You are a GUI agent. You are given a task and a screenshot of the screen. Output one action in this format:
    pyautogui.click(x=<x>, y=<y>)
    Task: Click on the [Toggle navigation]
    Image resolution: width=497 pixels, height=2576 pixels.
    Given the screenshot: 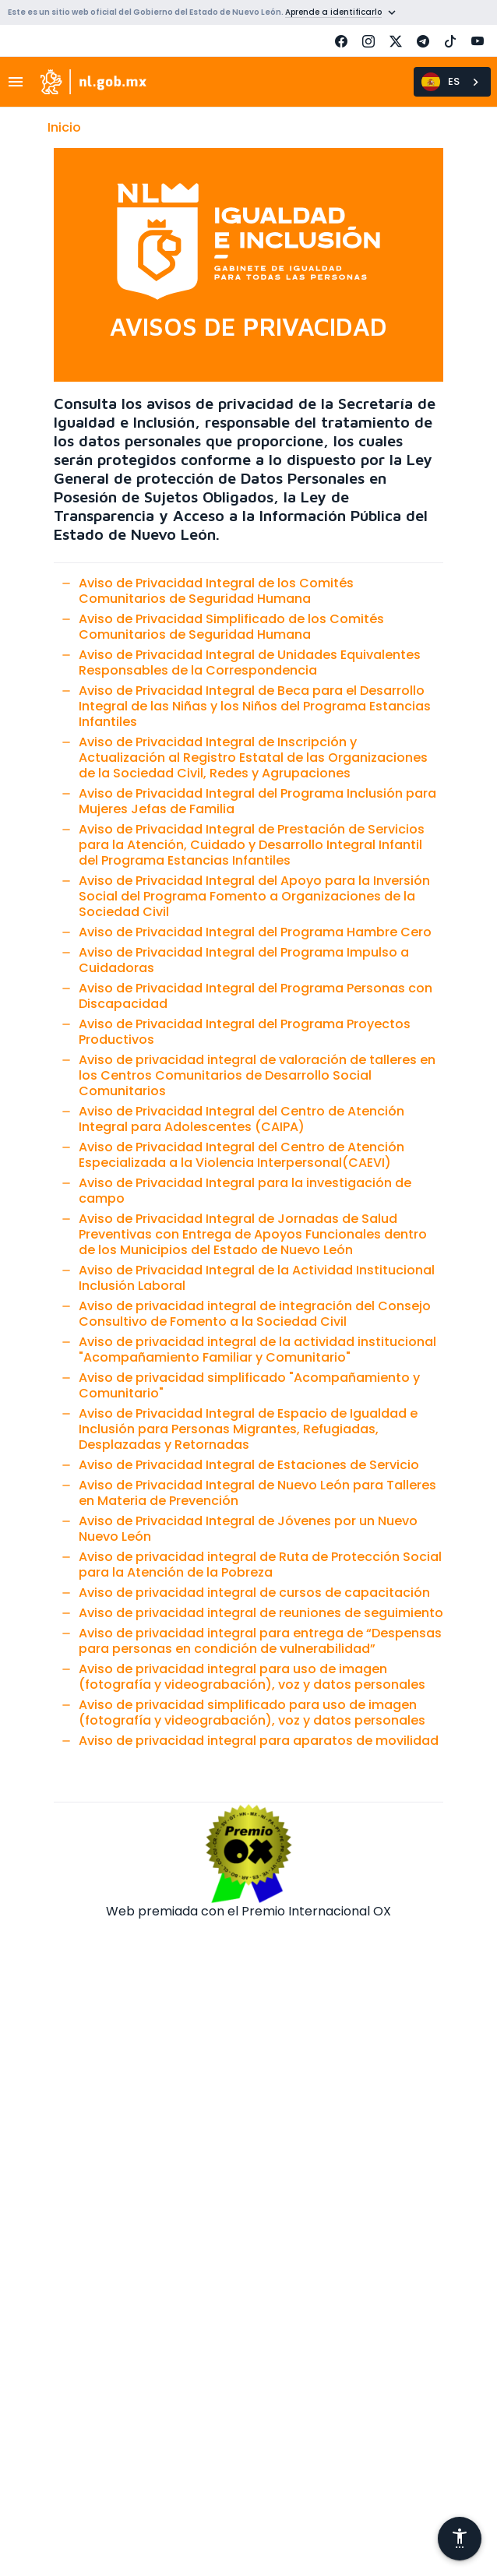 What is the action you would take?
    pyautogui.click(x=20, y=81)
    